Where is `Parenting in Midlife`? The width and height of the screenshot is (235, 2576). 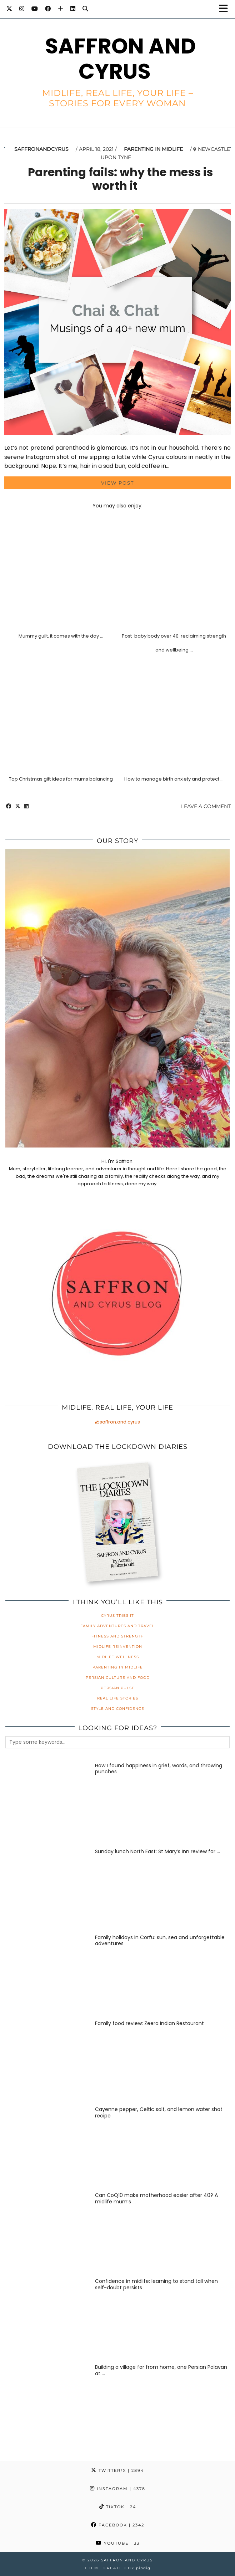
Parenting in Midlife is located at coordinates (153, 149).